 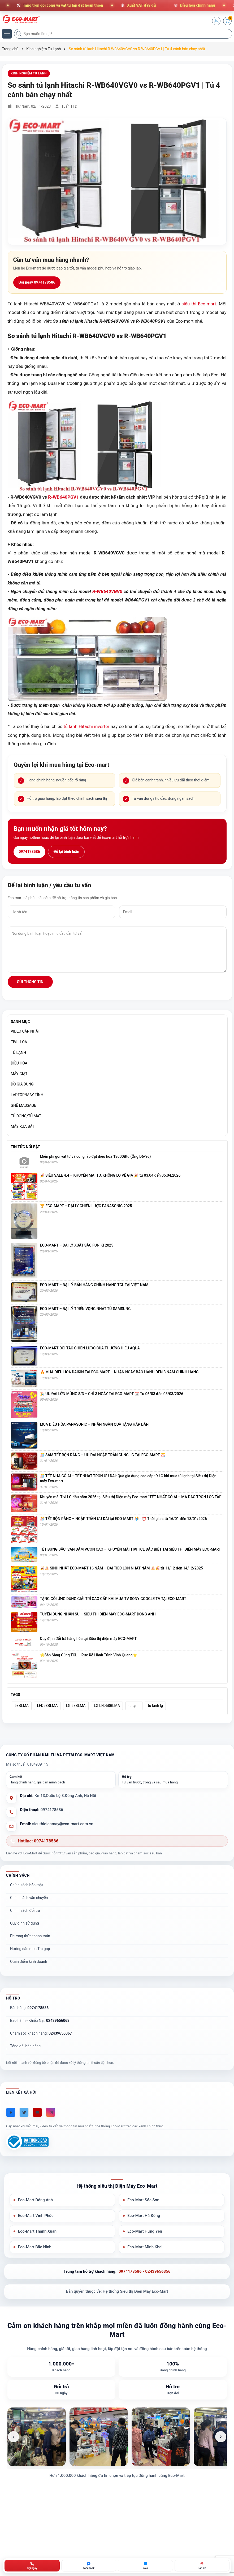 What do you see at coordinates (37, 282) in the screenshot?
I see `Gọi ngay 0974178586` at bounding box center [37, 282].